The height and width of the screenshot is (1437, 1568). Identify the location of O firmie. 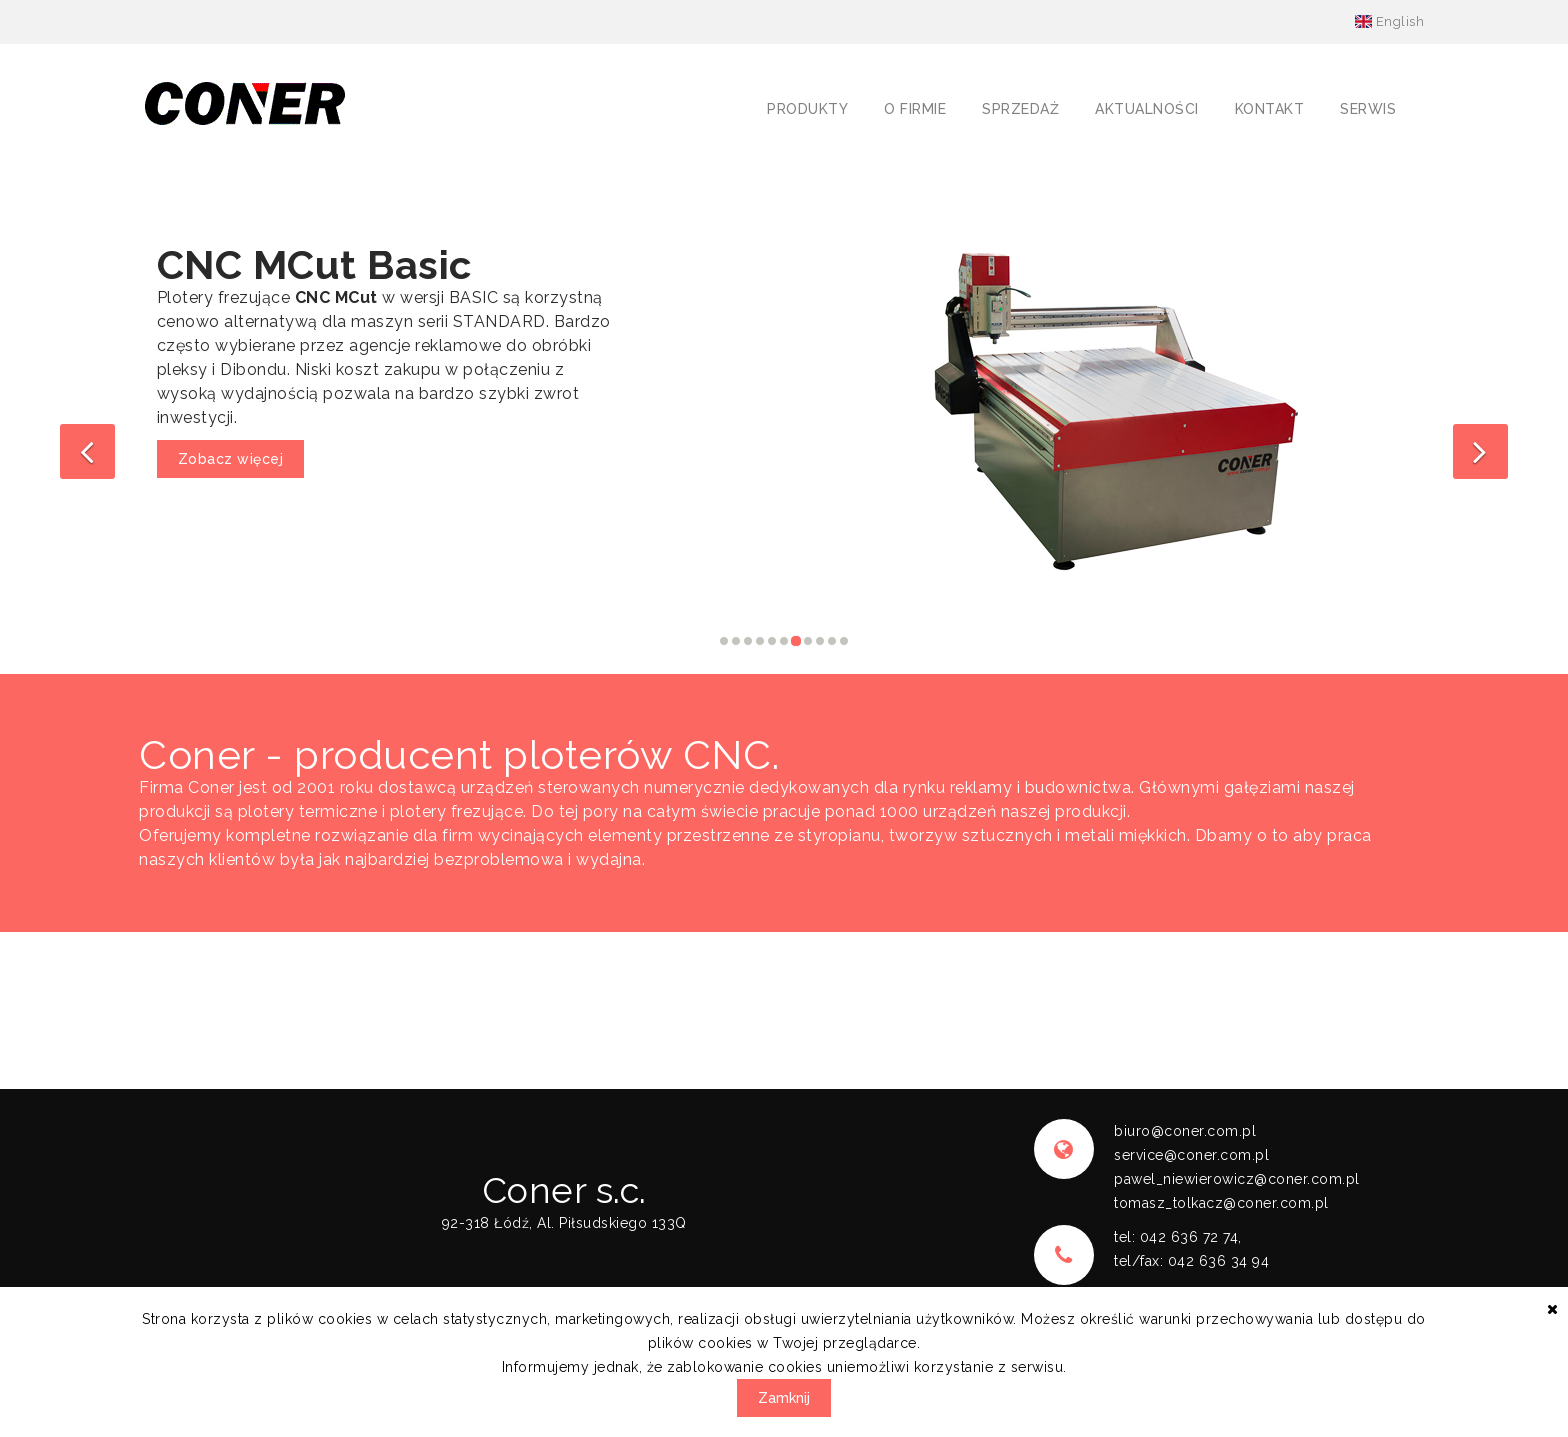
(915, 109).